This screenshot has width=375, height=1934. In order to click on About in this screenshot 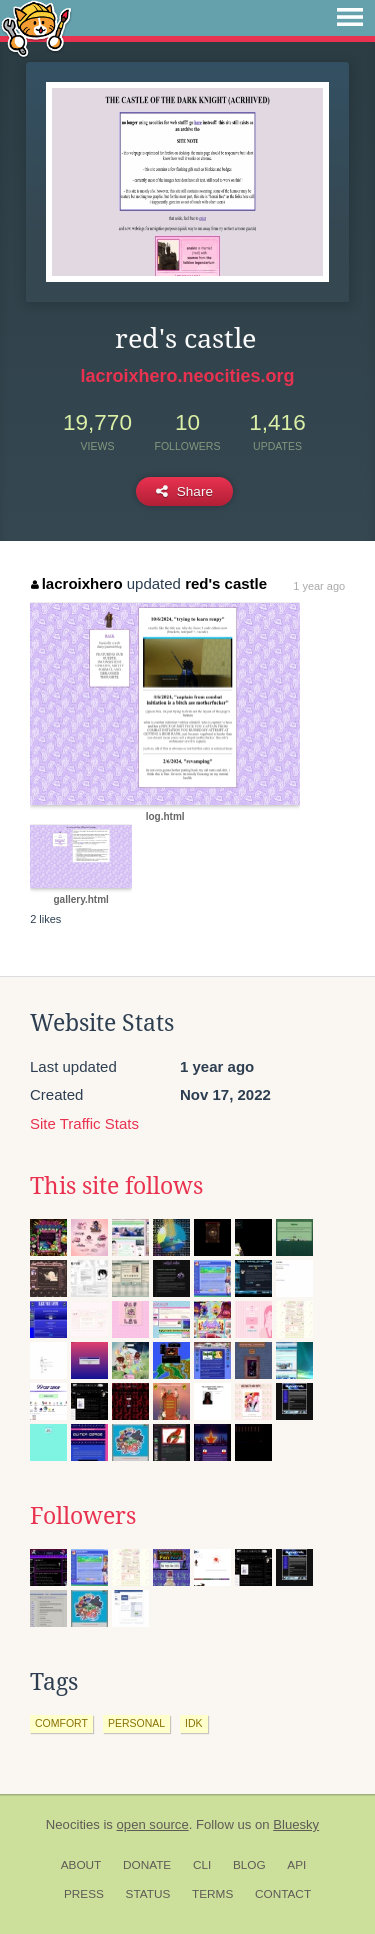, I will do `click(81, 1865)`.